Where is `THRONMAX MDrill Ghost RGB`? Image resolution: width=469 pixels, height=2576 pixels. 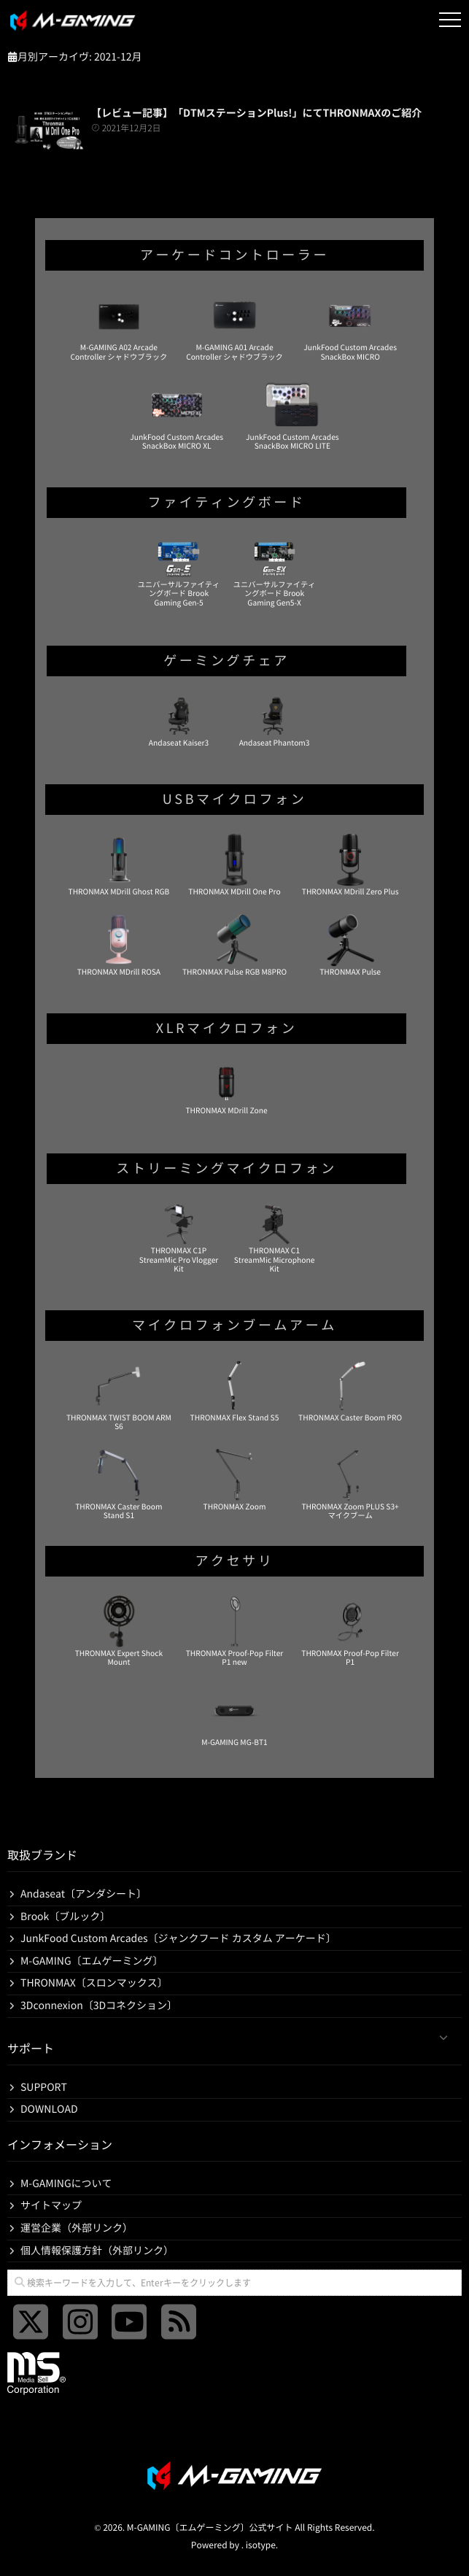 THRONMAX MDrill Ghost RGB is located at coordinates (119, 864).